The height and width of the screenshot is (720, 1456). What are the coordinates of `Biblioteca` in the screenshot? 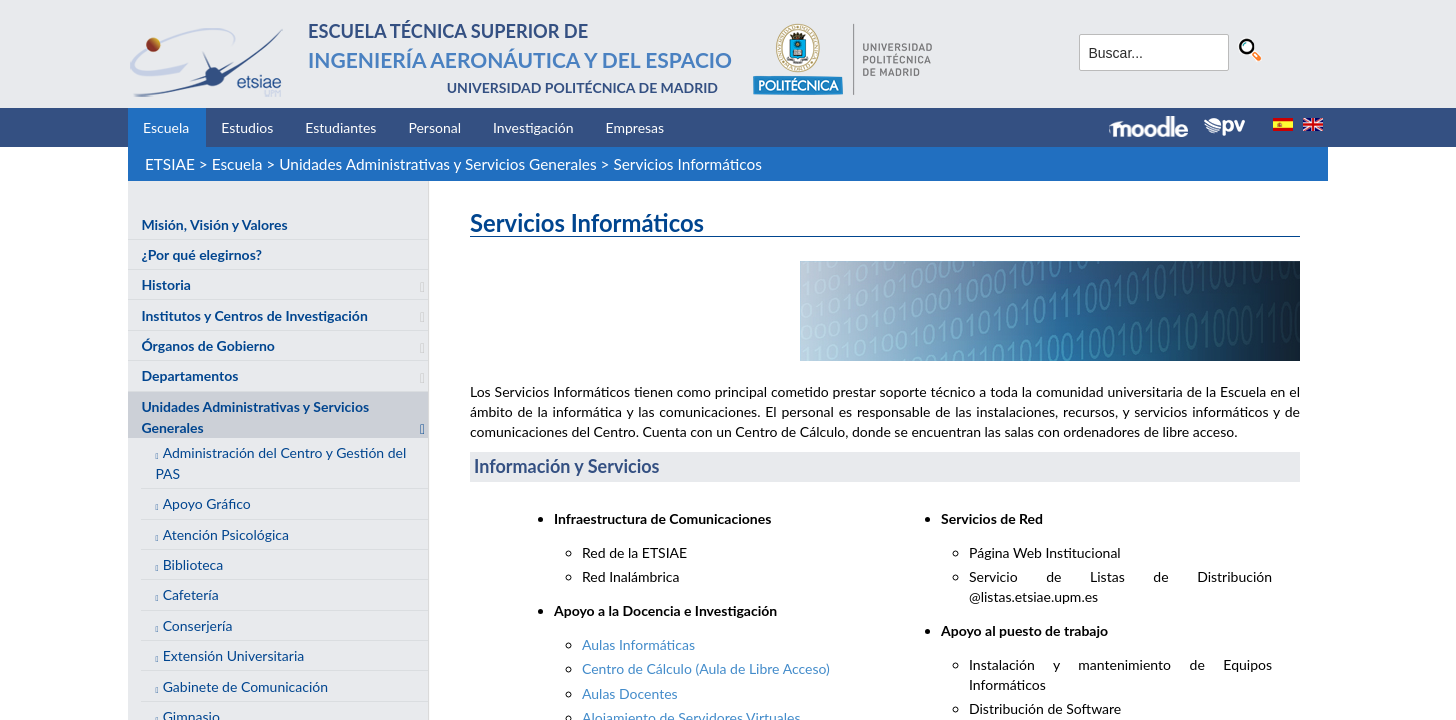 It's located at (193, 564).